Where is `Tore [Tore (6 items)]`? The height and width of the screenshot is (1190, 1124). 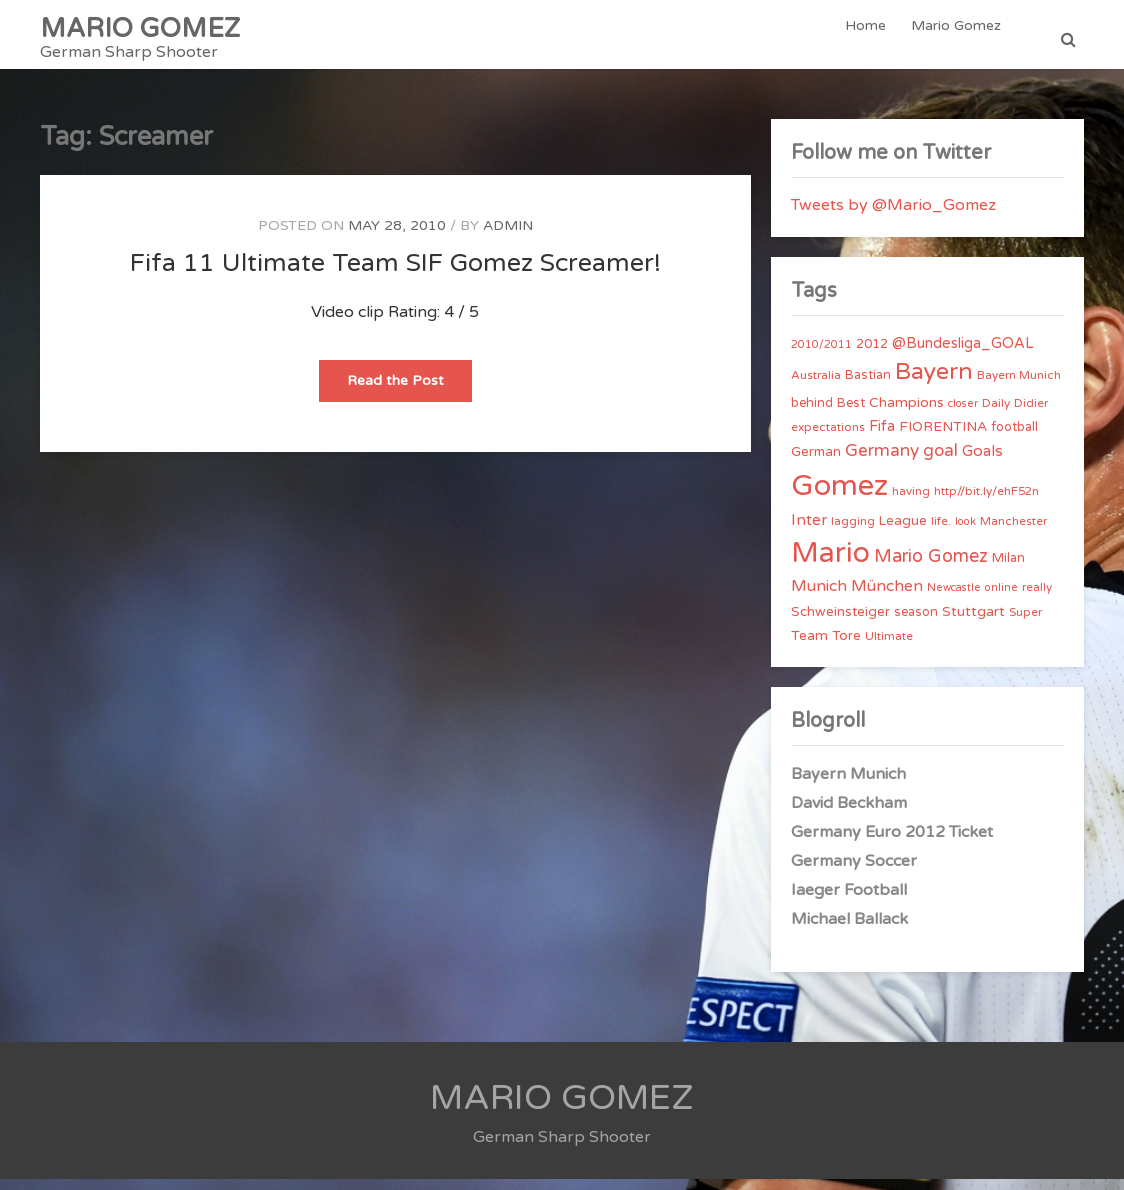
Tore [Tore (6 items)] is located at coordinates (846, 647).